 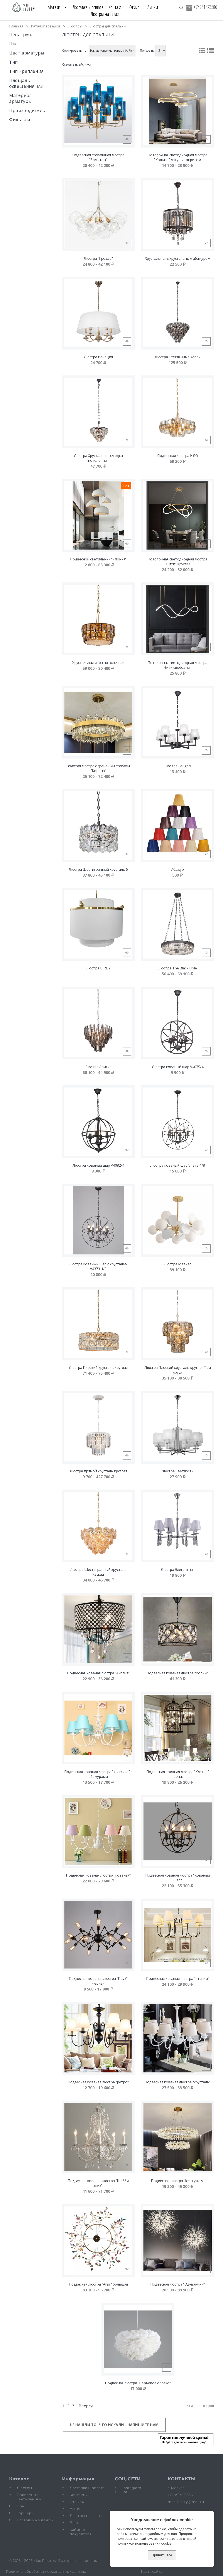 What do you see at coordinates (131, 2488) in the screenshot?
I see `Instagram` at bounding box center [131, 2488].